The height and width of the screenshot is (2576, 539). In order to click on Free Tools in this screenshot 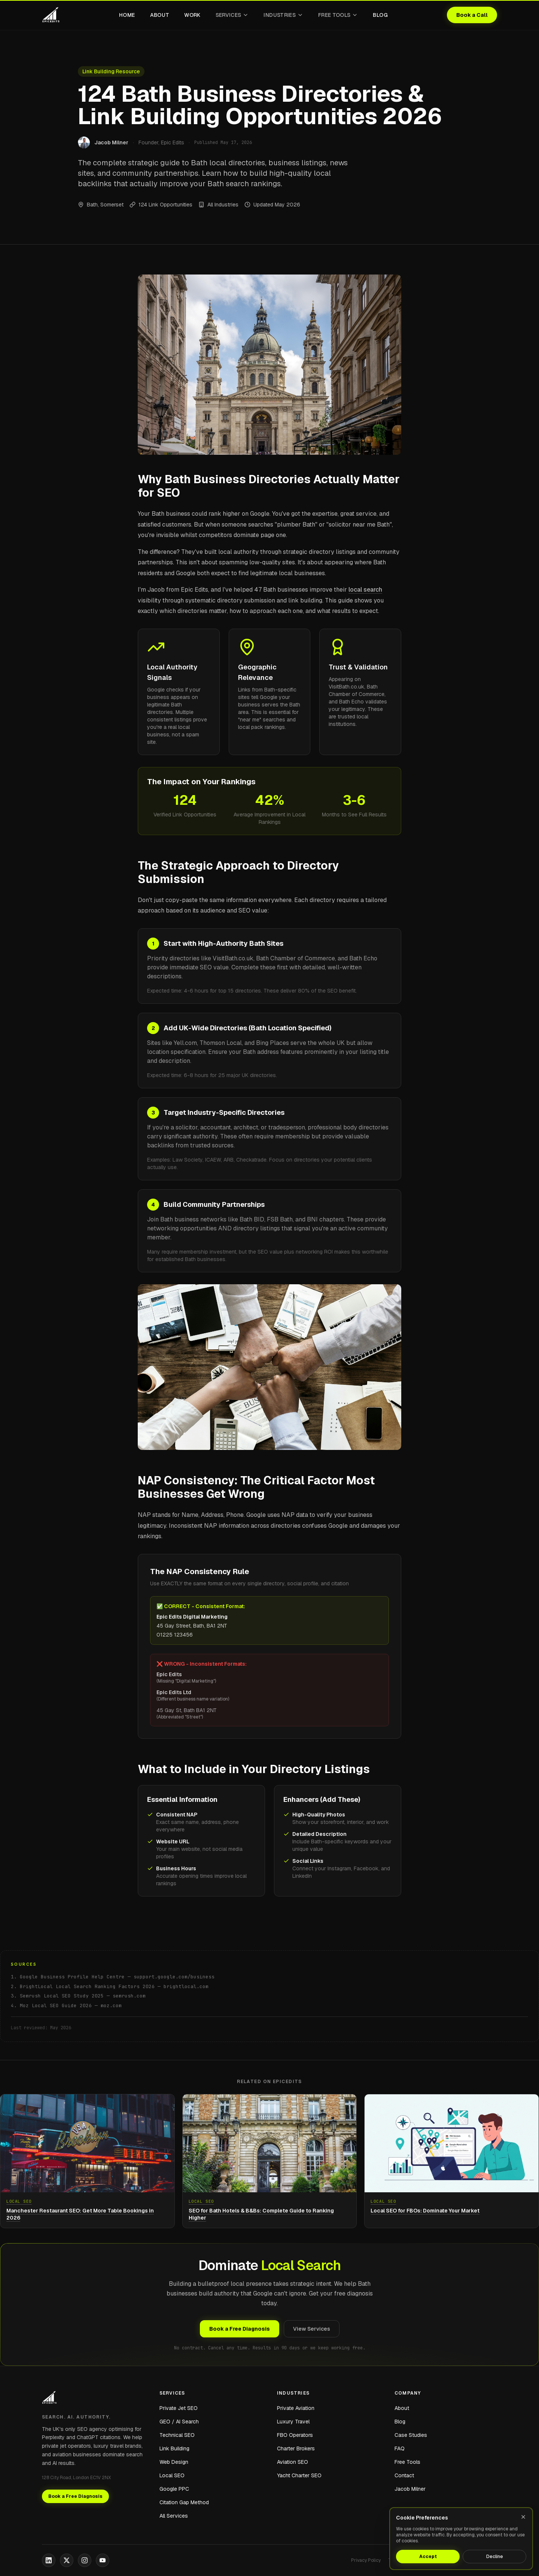, I will do `click(338, 15)`.